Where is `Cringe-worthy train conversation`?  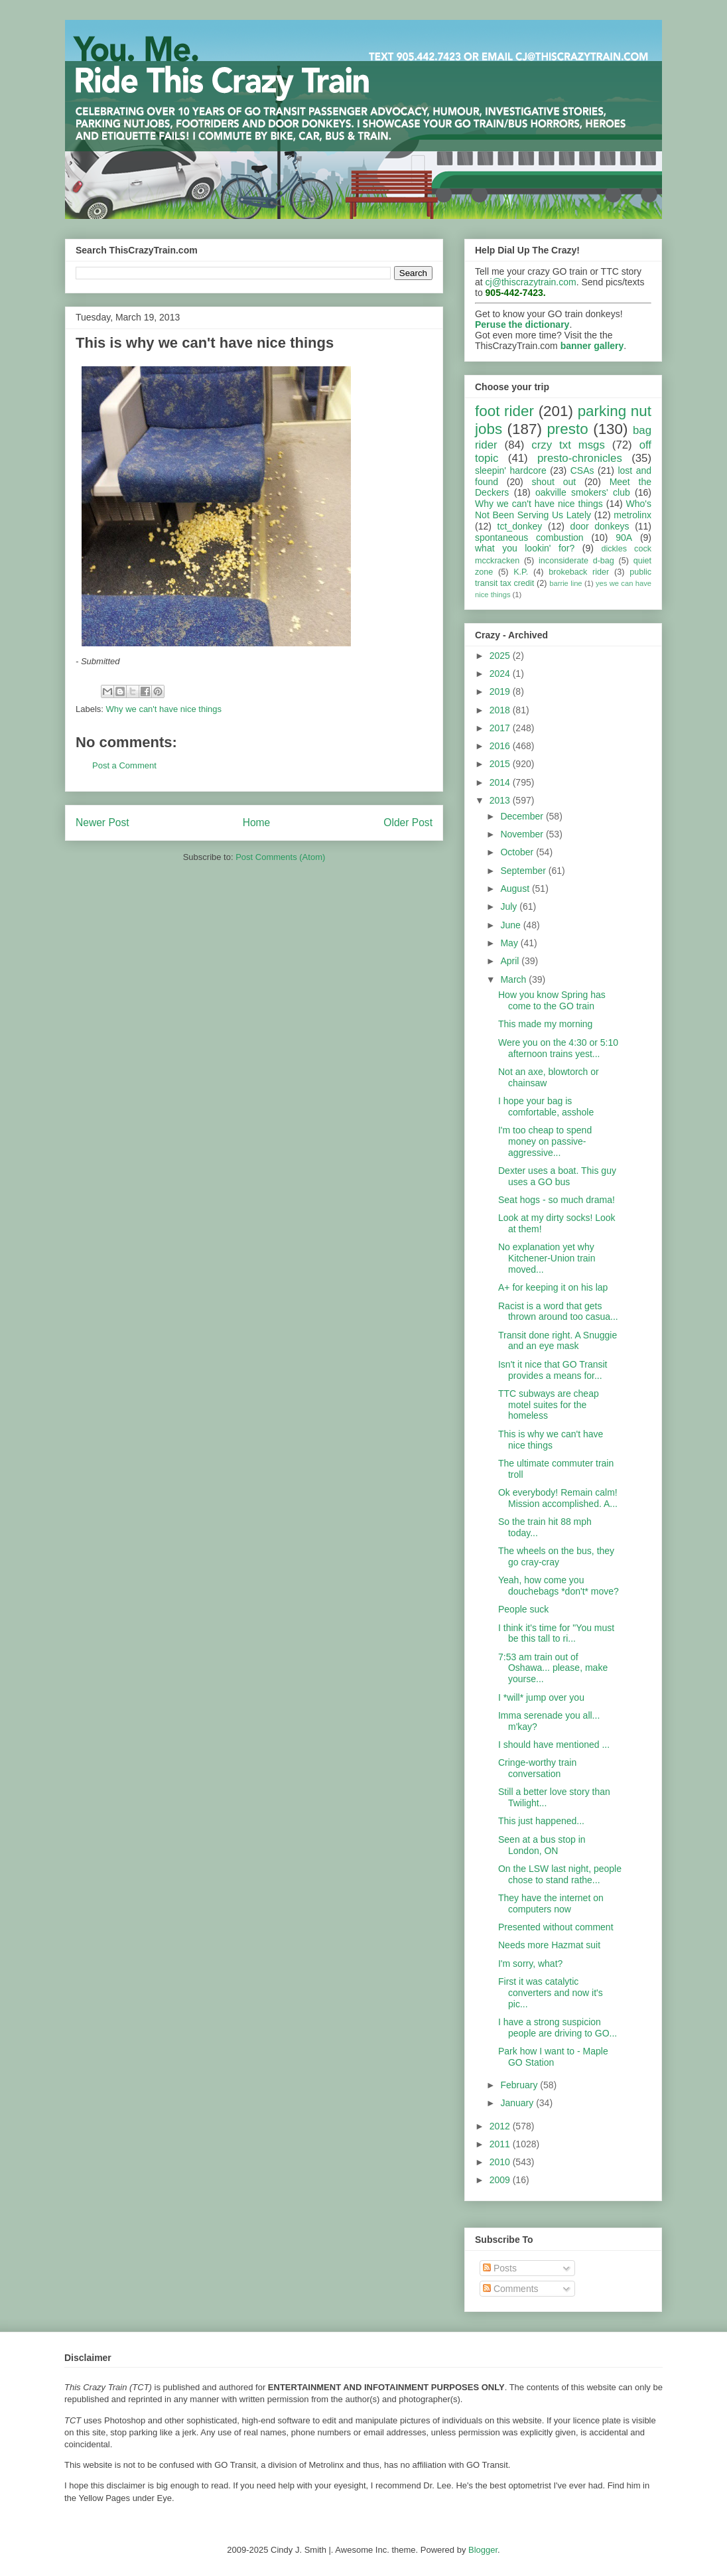
Cringe-worthy train conversation is located at coordinates (537, 1768).